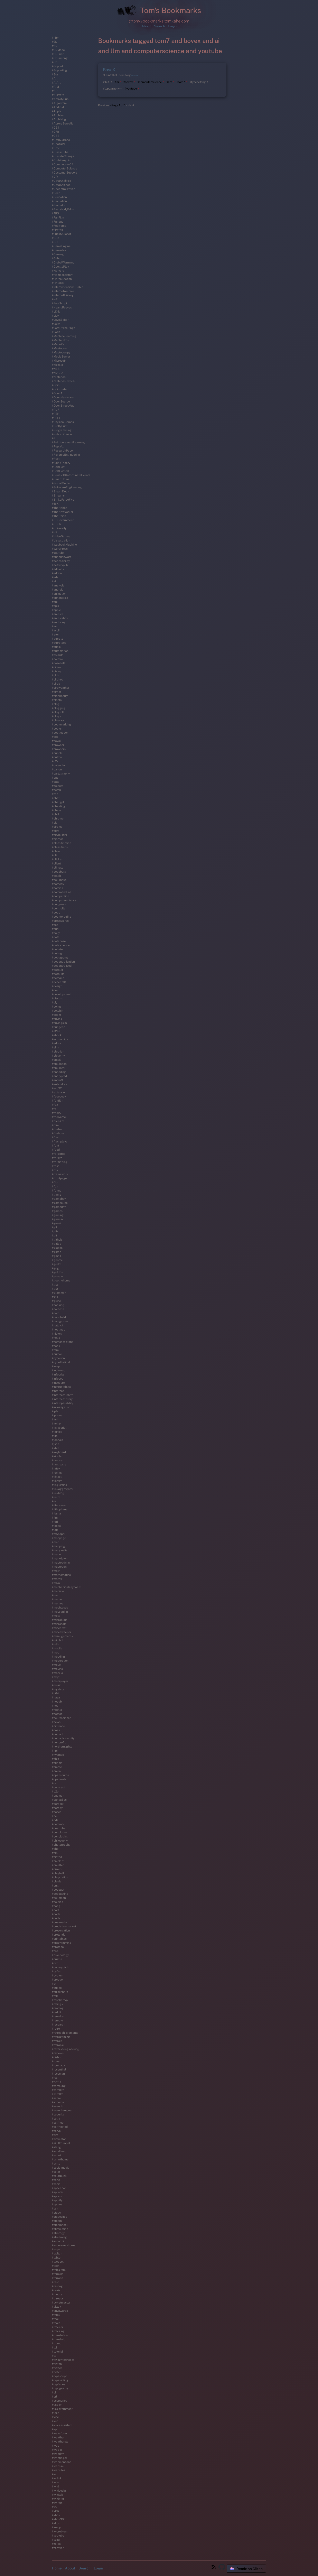 Image resolution: width=318 pixels, height=2576 pixels. Describe the element at coordinates (56, 1513) in the screenshot. I see `#llama` at that location.